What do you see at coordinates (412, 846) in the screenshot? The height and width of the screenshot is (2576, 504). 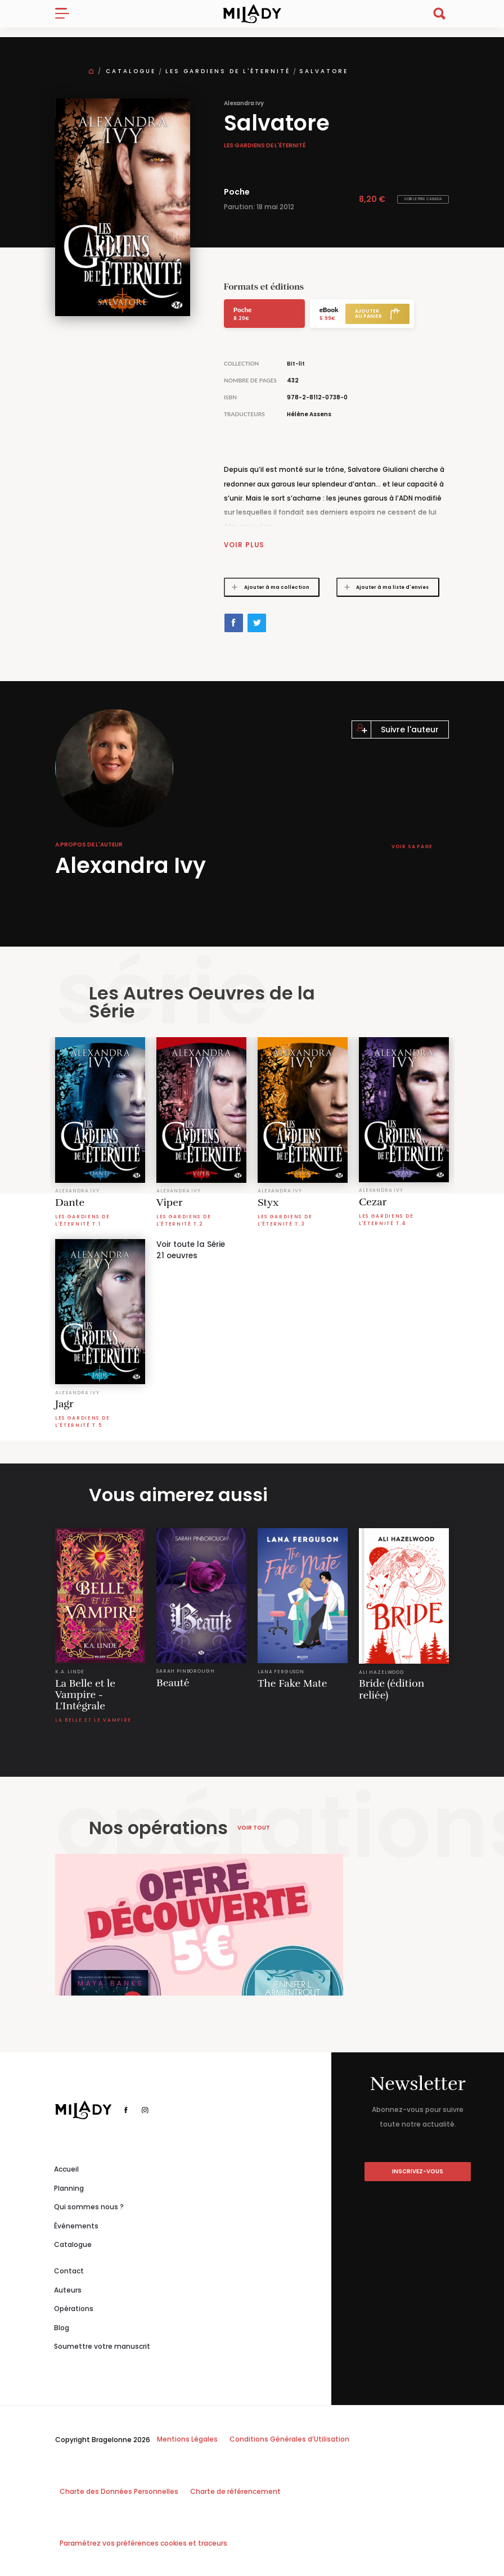 I see `Voir sa page` at bounding box center [412, 846].